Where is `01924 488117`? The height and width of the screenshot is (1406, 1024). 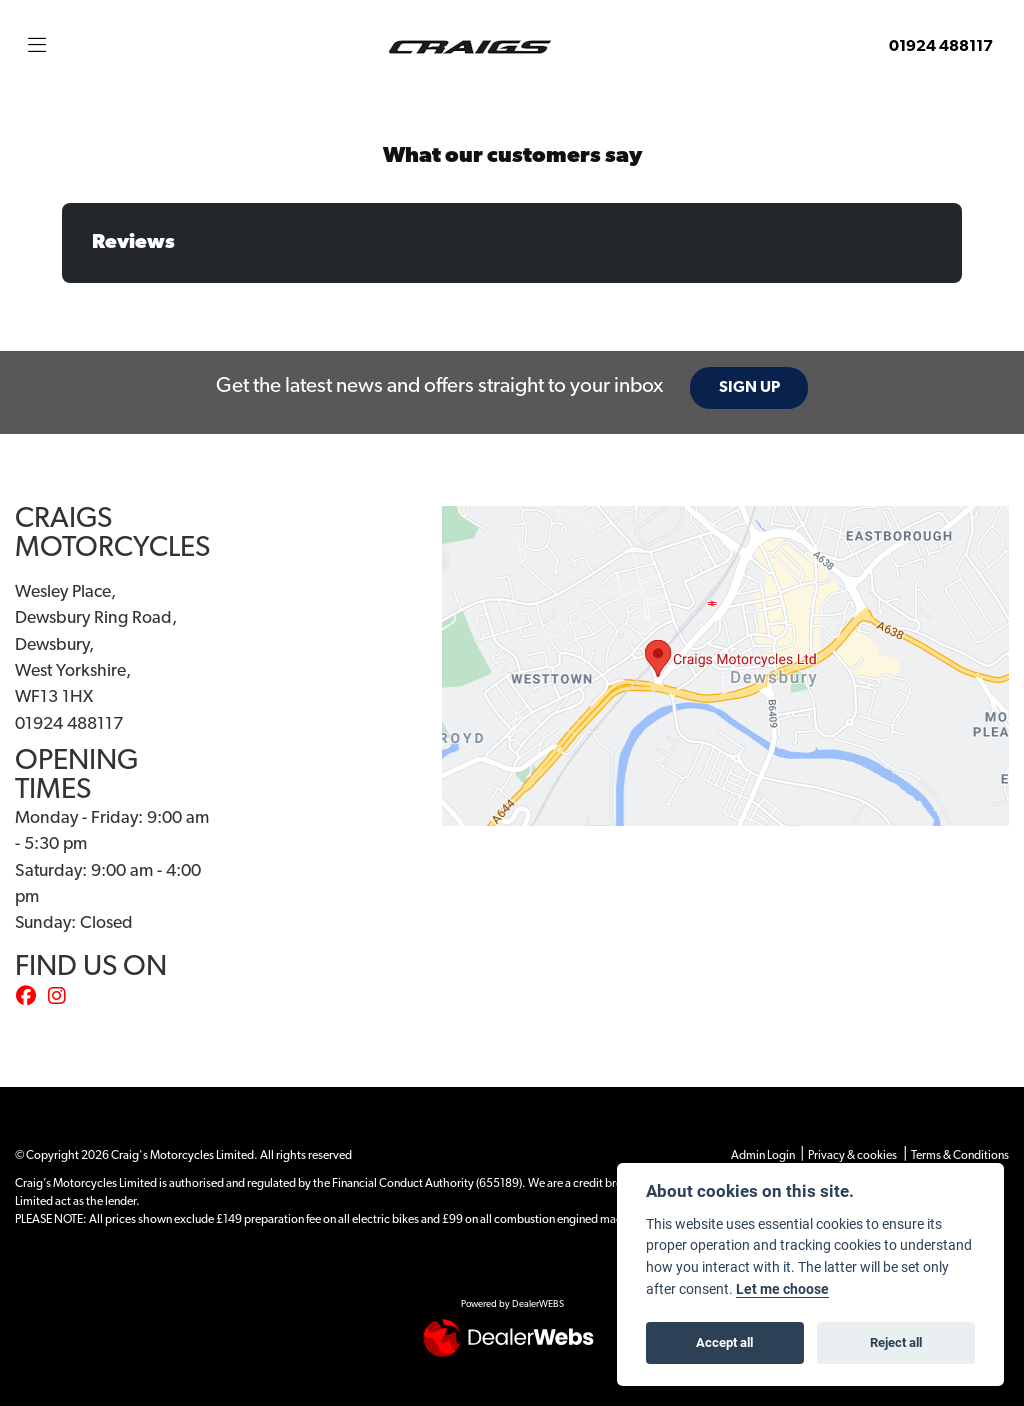 01924 488117 is located at coordinates (941, 47).